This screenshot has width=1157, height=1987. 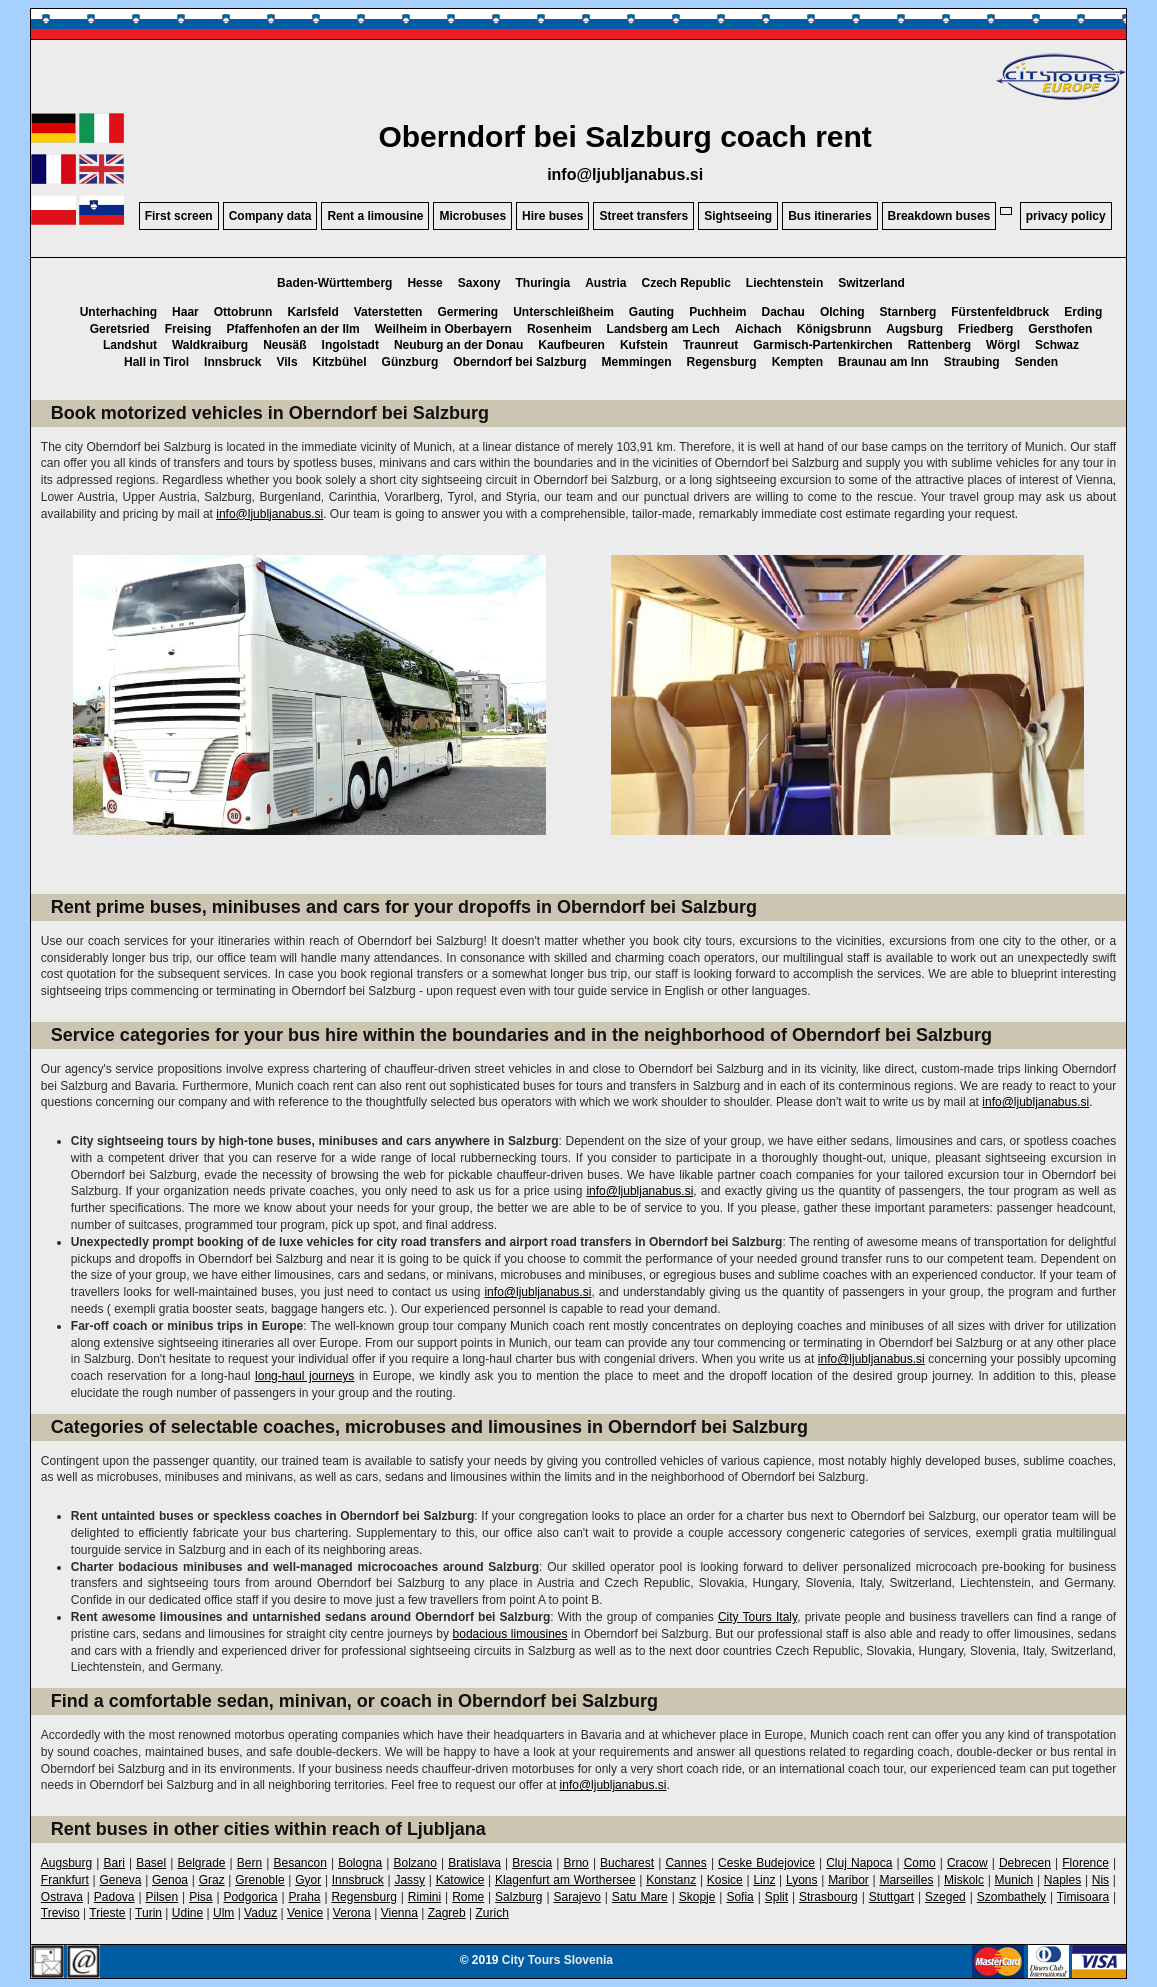 I want to click on Jassy, so click(x=409, y=1880).